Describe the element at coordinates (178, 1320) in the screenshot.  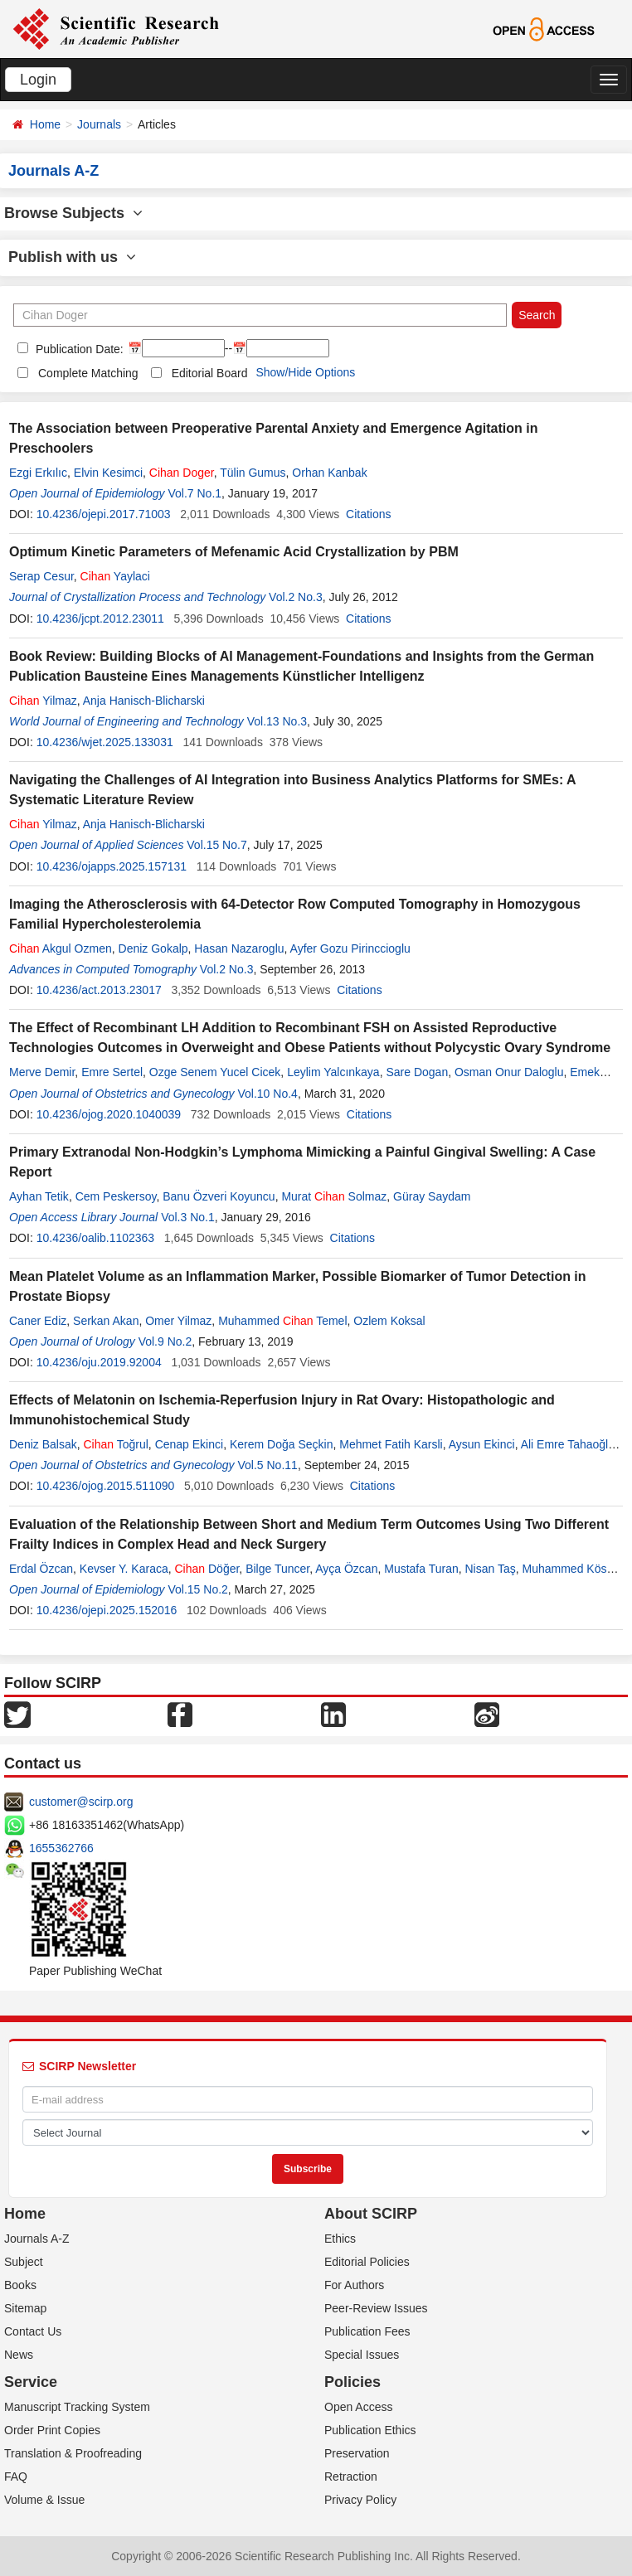
I see `Omer Yilmaz` at that location.